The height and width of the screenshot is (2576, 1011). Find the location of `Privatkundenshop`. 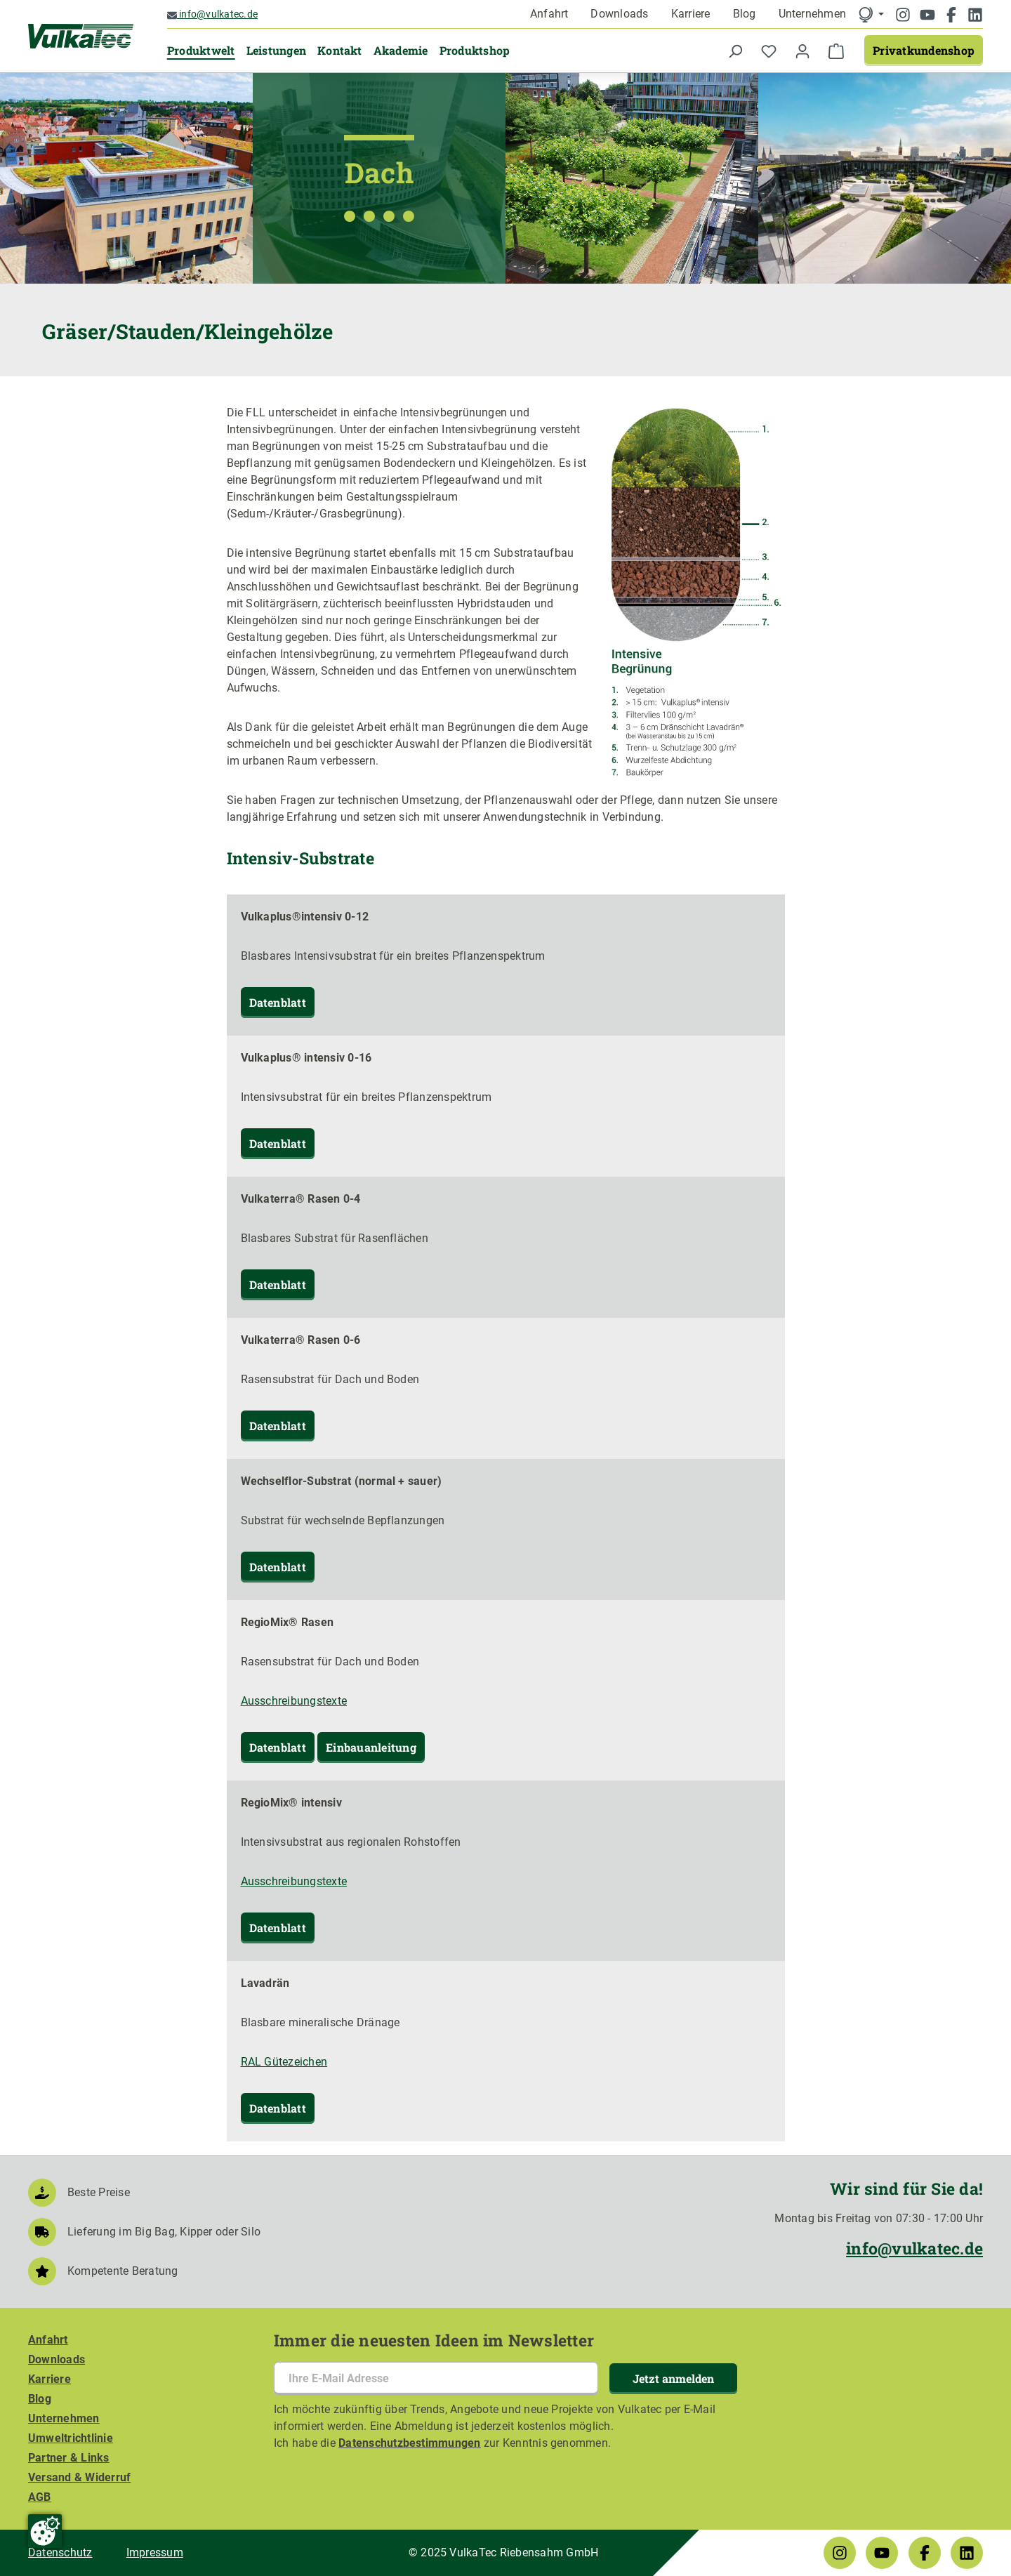

Privatkundenshop is located at coordinates (923, 50).